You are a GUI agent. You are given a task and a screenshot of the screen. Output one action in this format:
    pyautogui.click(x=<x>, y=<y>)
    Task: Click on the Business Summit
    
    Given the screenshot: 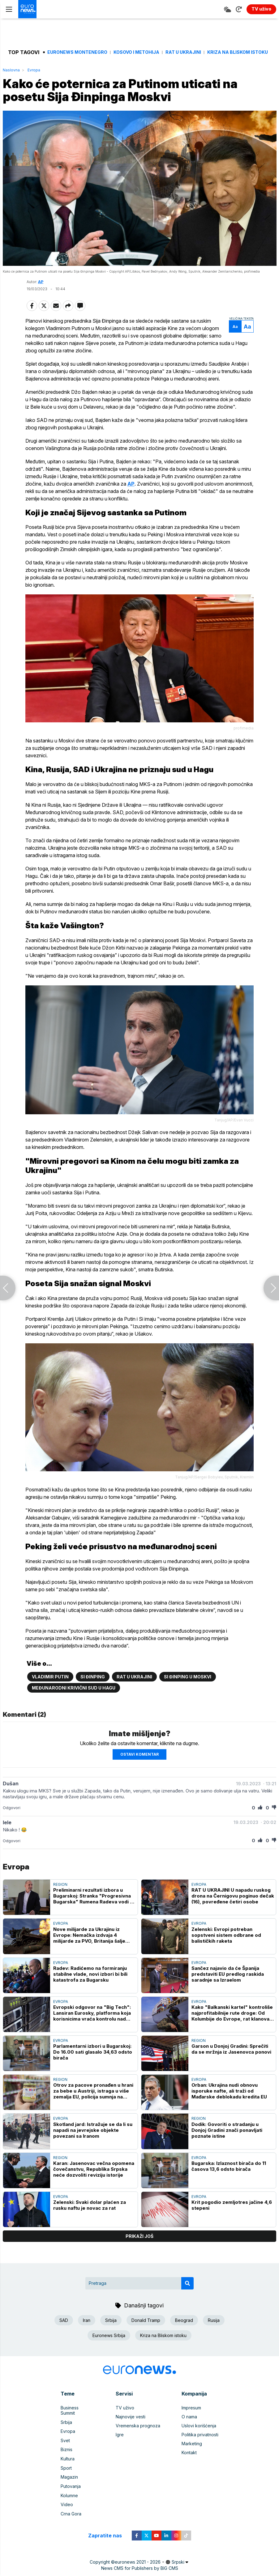 What is the action you would take?
    pyautogui.click(x=77, y=2419)
    